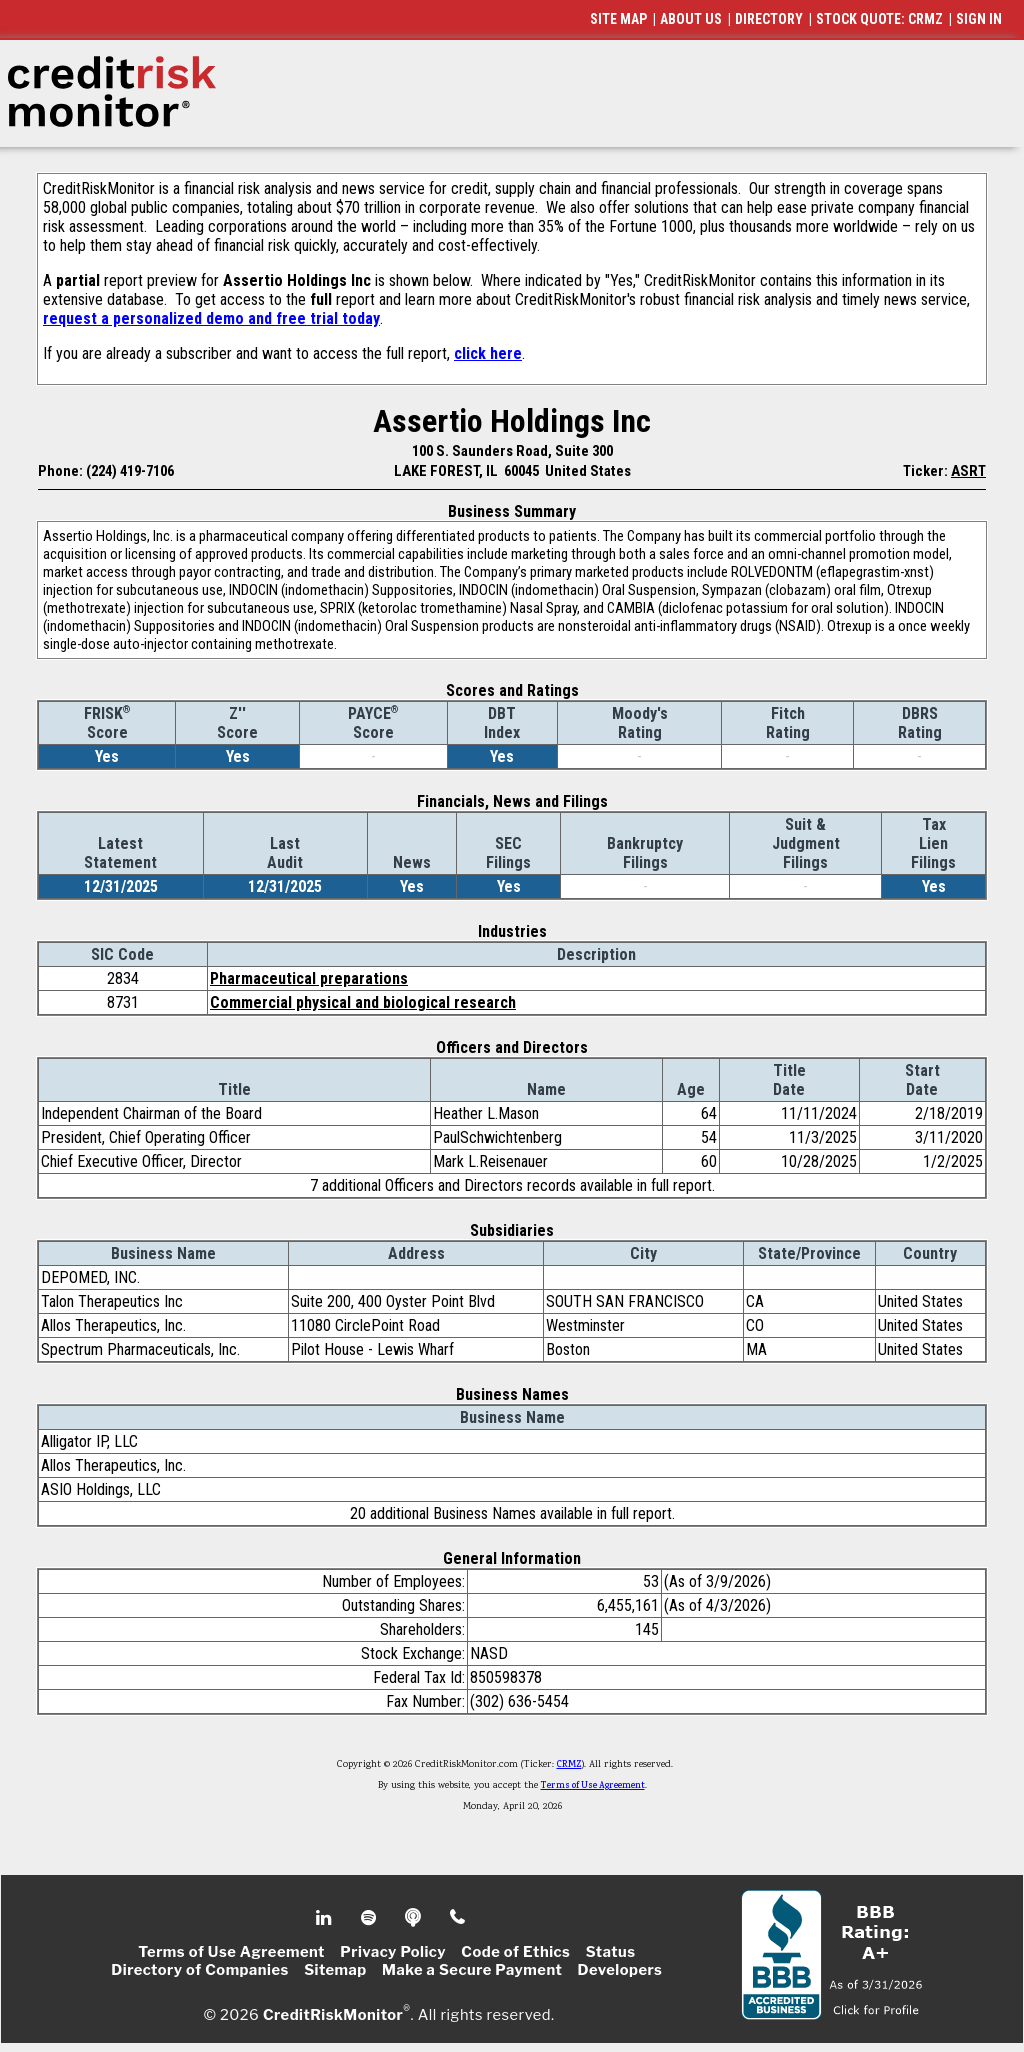 The height and width of the screenshot is (2052, 1024). Describe the element at coordinates (569, 1765) in the screenshot. I see `CRMZ` at that location.